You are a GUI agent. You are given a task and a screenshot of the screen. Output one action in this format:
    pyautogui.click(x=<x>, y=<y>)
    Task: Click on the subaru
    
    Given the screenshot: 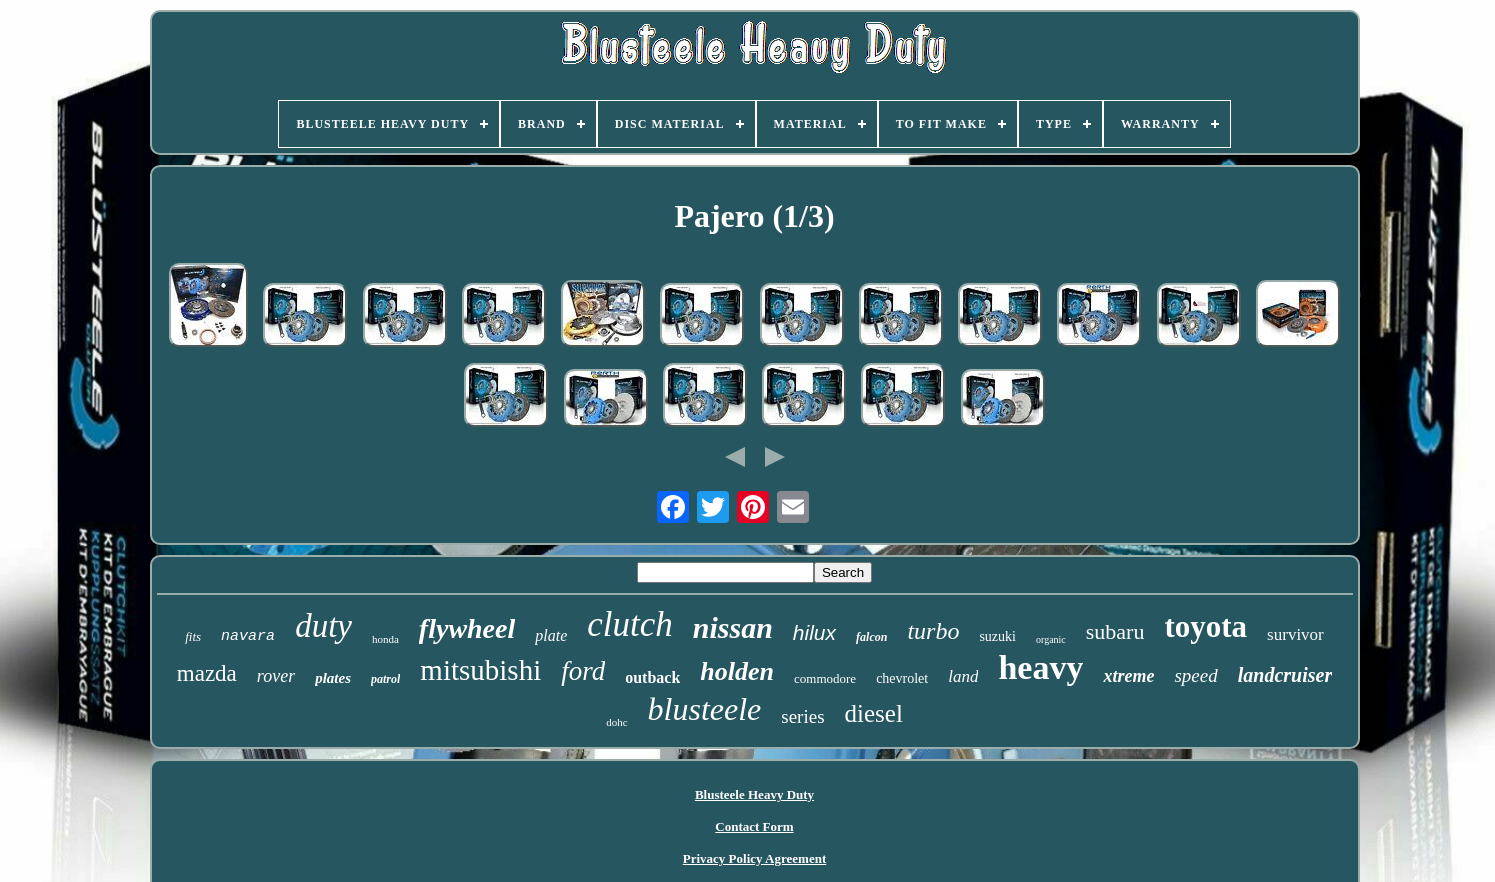 What is the action you would take?
    pyautogui.click(x=1115, y=631)
    